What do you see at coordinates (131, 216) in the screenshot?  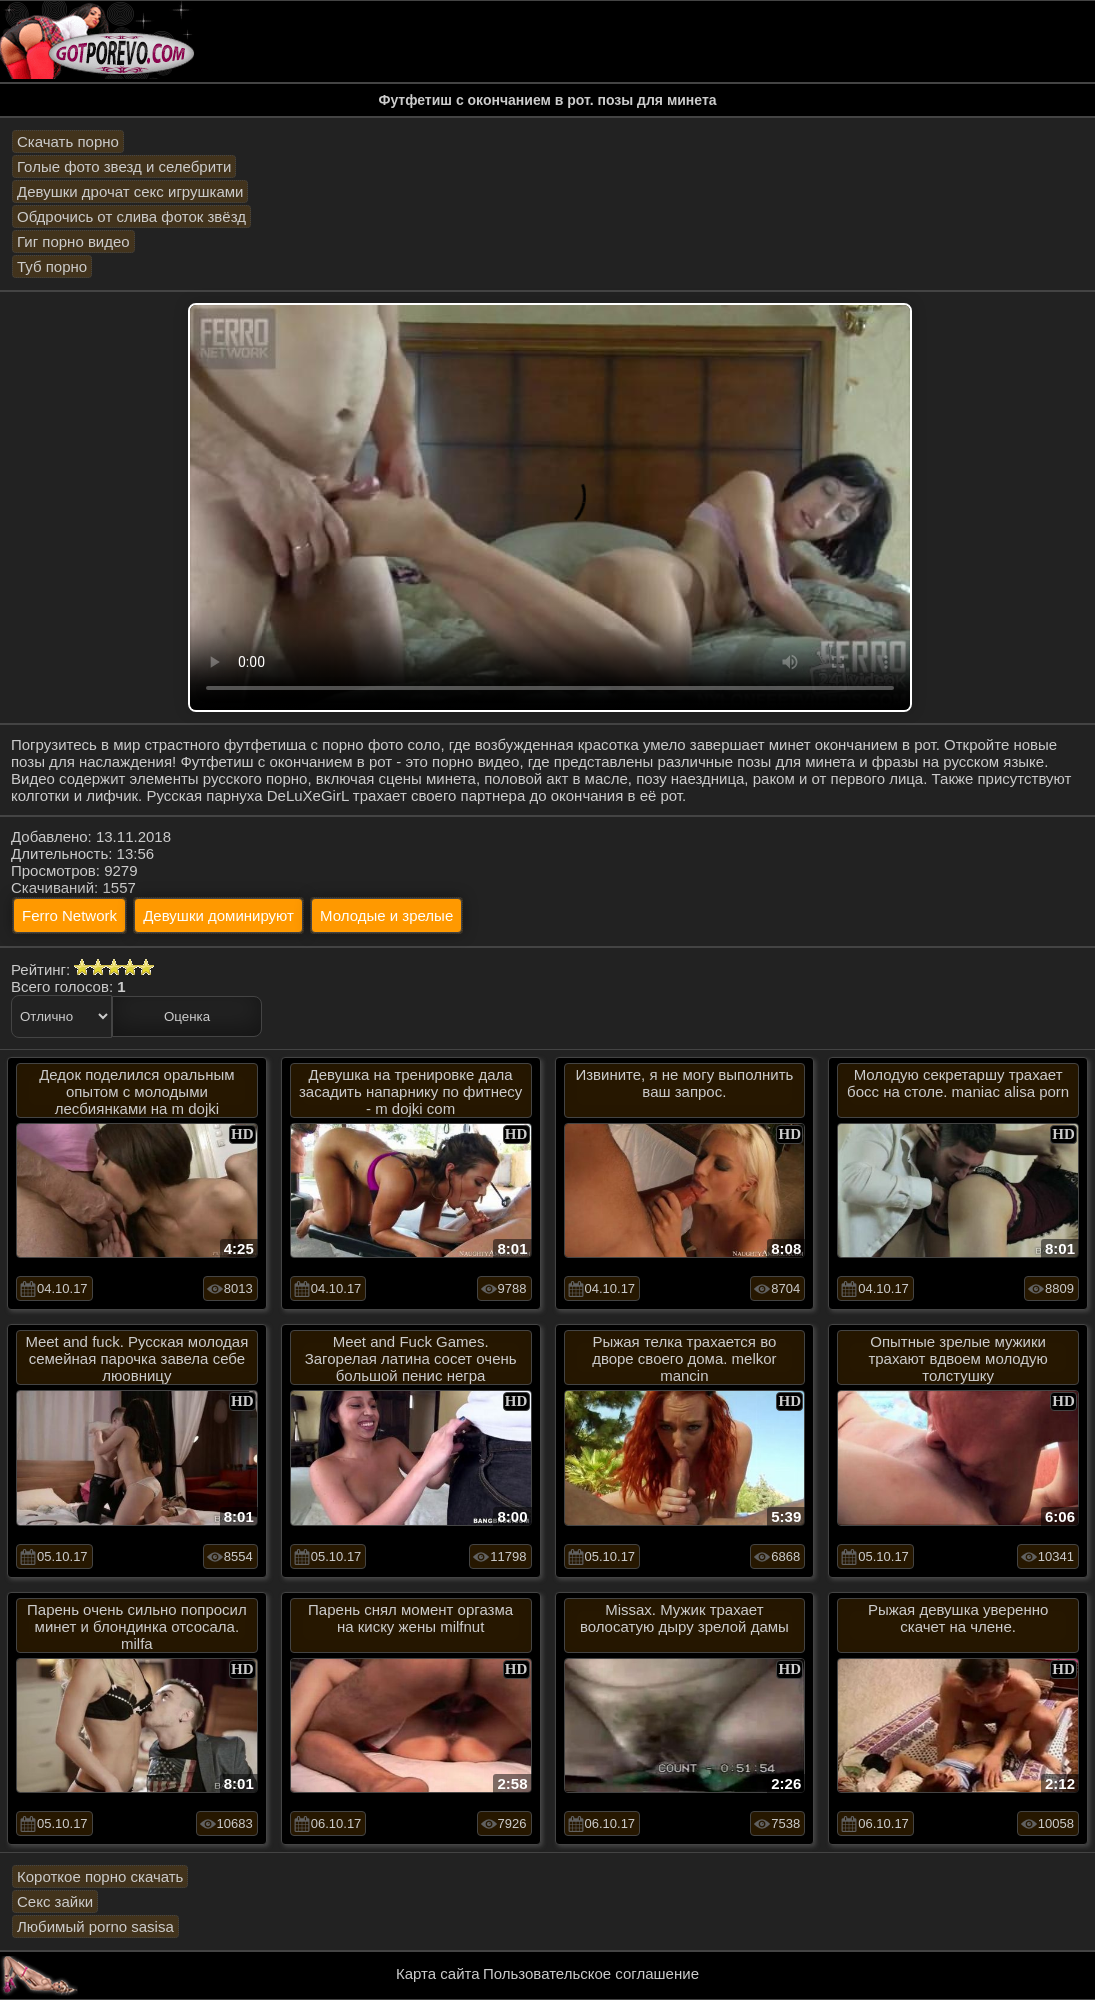 I see `Обдрочись от слива фоток звёзд` at bounding box center [131, 216].